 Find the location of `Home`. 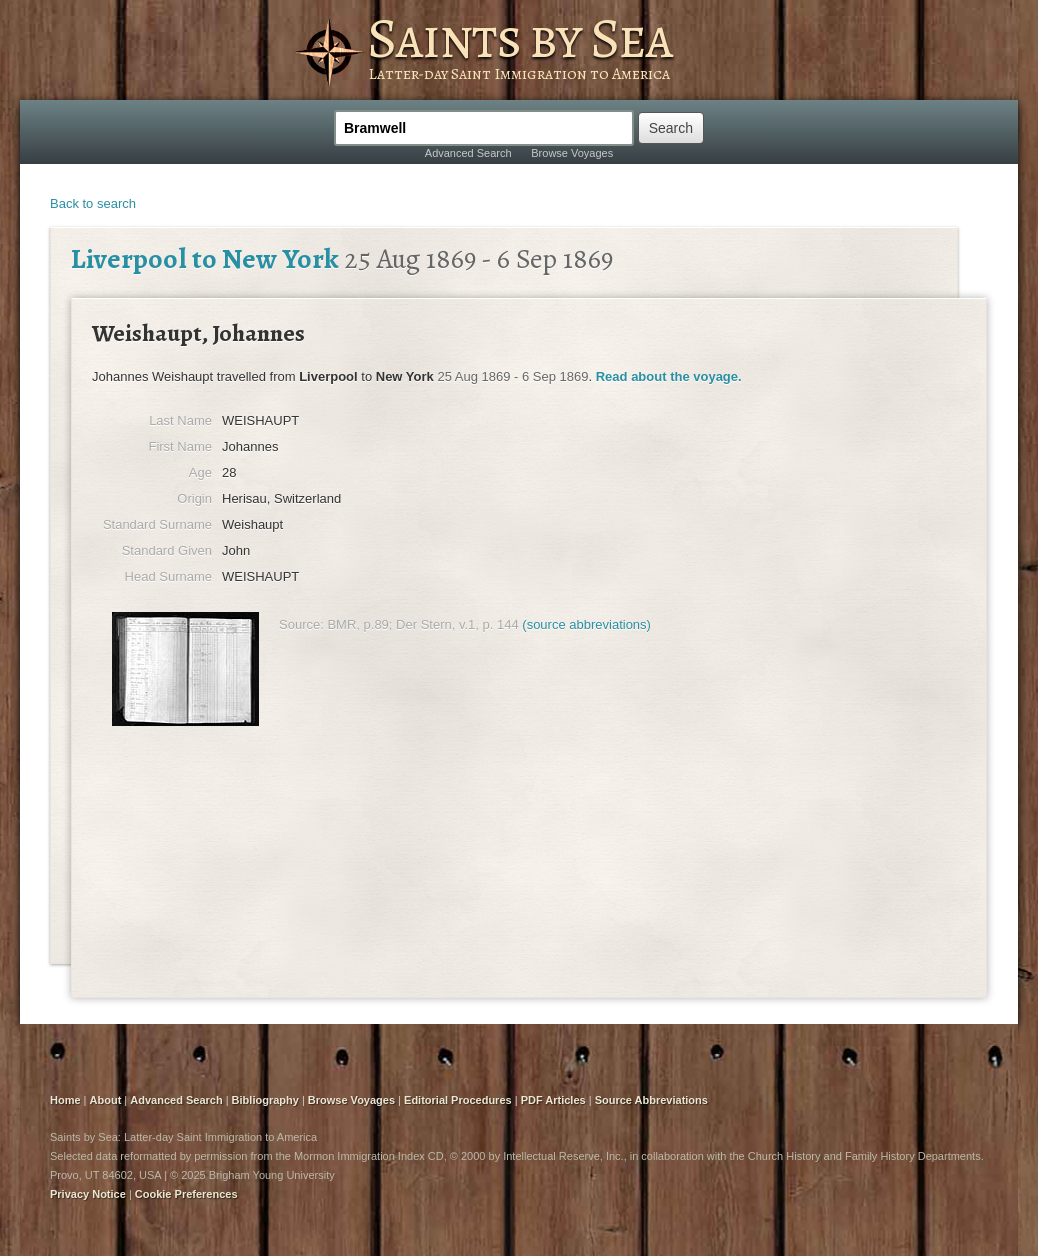

Home is located at coordinates (65, 1100).